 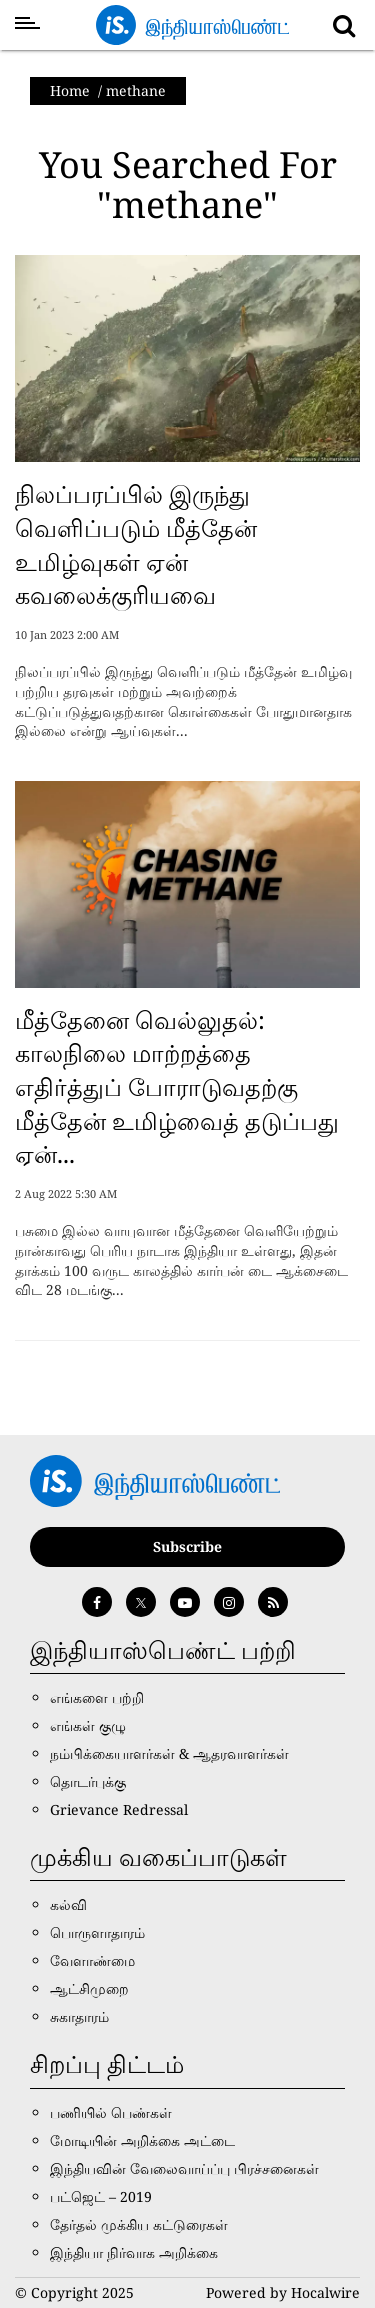 What do you see at coordinates (283, 2292) in the screenshot?
I see `Powered by Hocalwire` at bounding box center [283, 2292].